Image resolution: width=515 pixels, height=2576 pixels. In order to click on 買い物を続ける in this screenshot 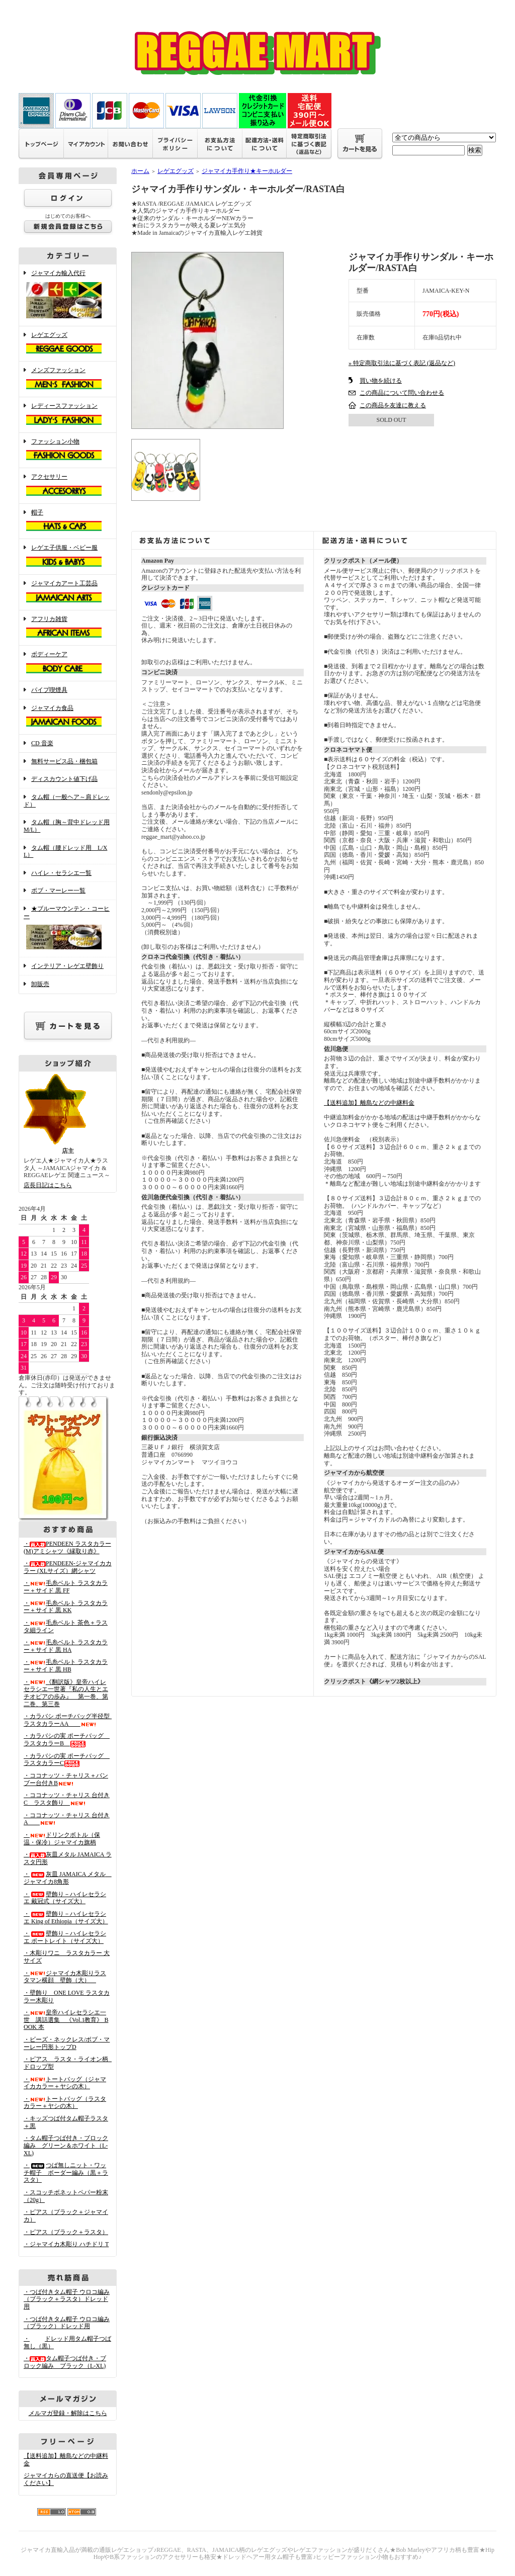, I will do `click(381, 380)`.